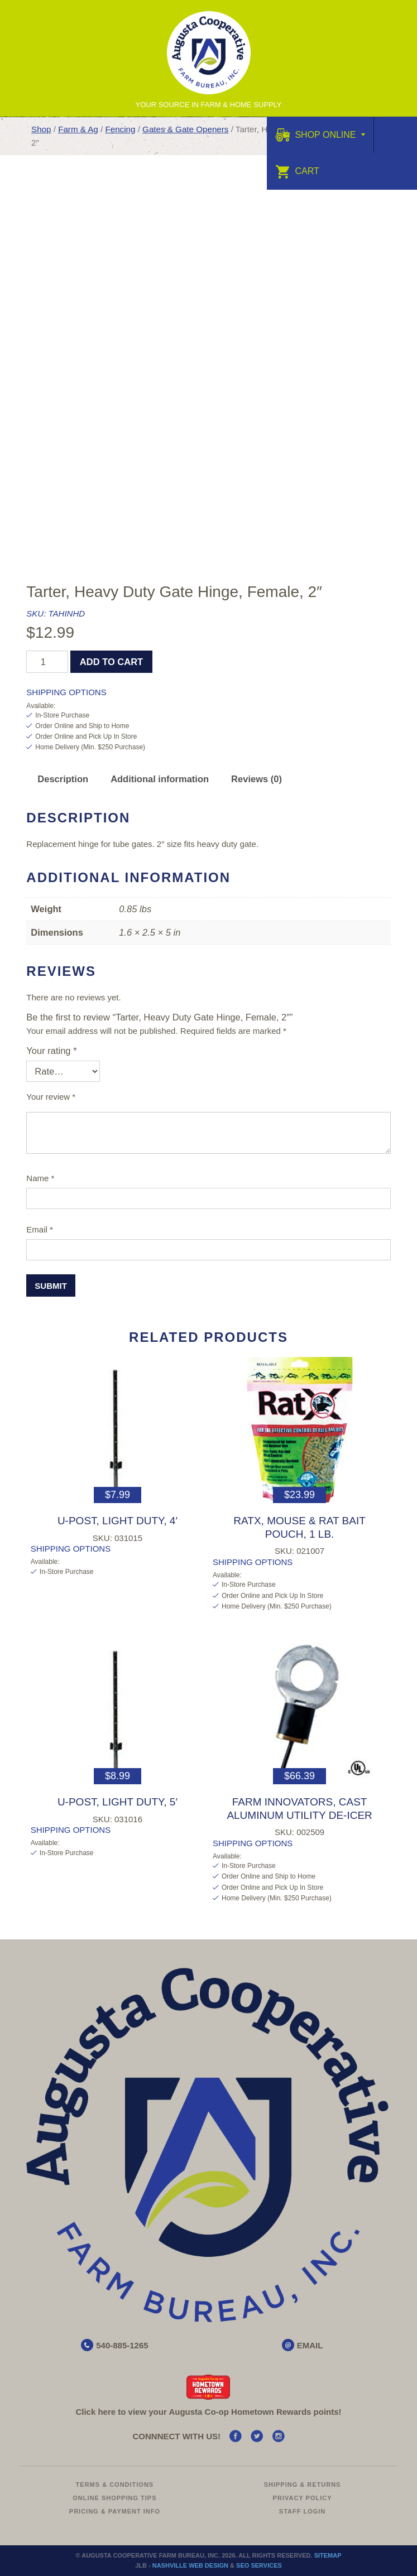 The image size is (417, 2576). I want to click on Click here to view your Augusta Hometown Rewards points!, so click(208, 2411).